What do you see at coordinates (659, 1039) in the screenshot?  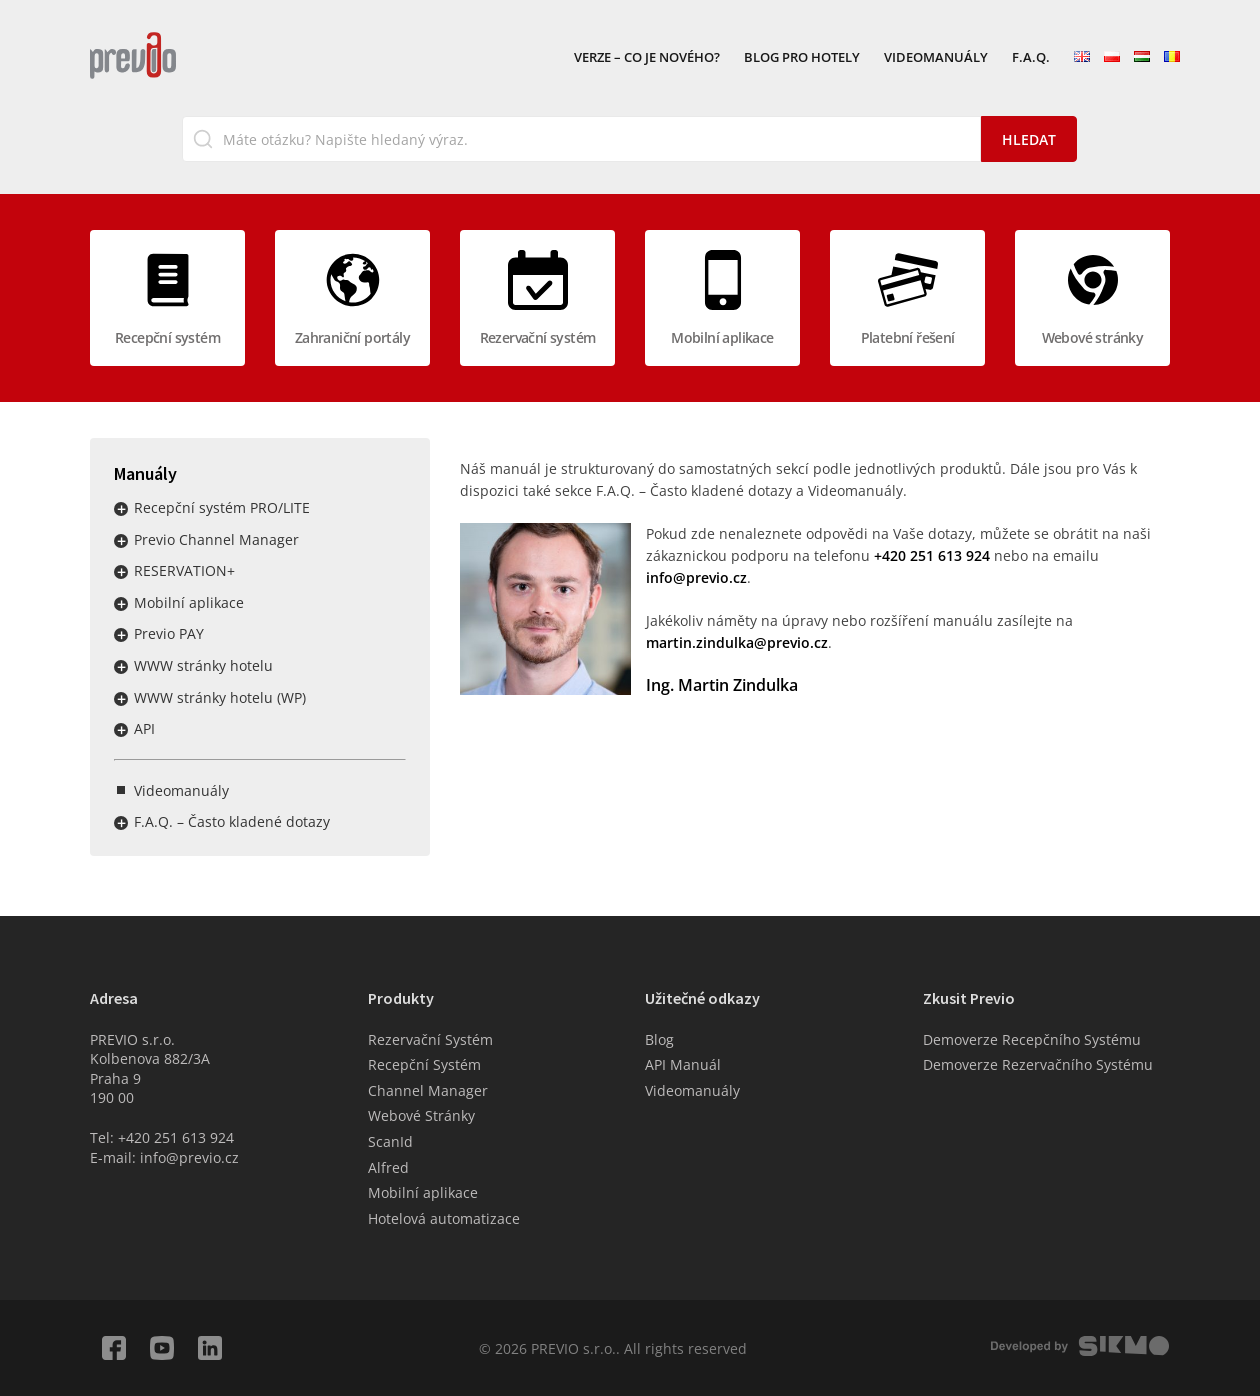 I see `Blog` at bounding box center [659, 1039].